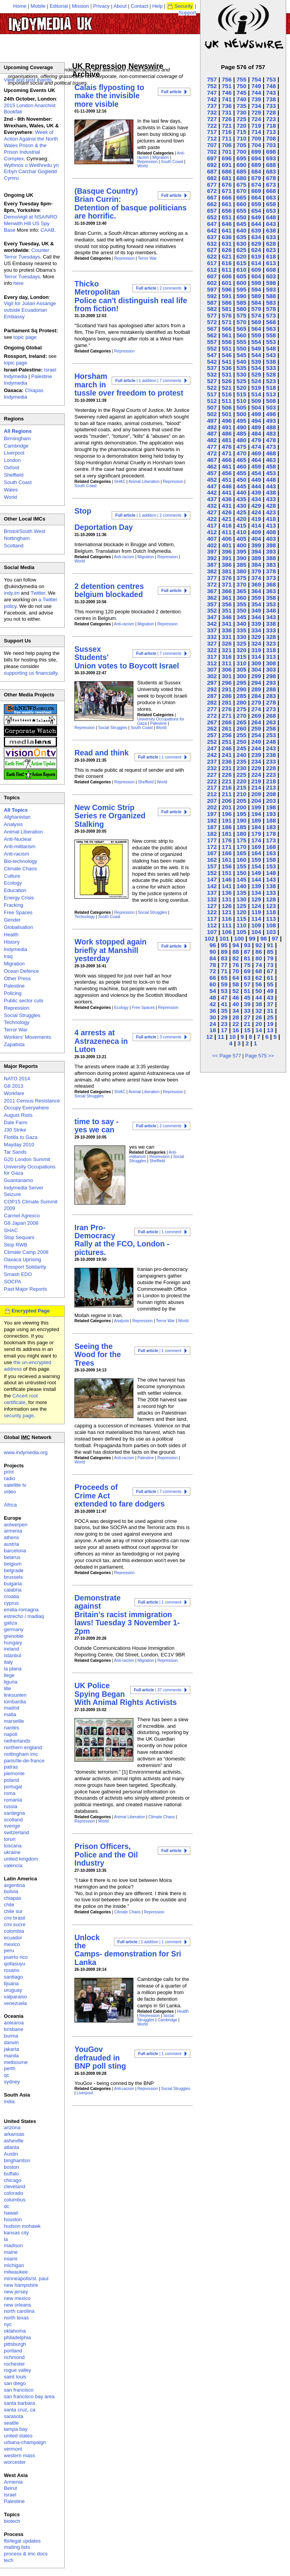 This screenshot has width=290, height=2576. I want to click on 378, so click(271, 571).